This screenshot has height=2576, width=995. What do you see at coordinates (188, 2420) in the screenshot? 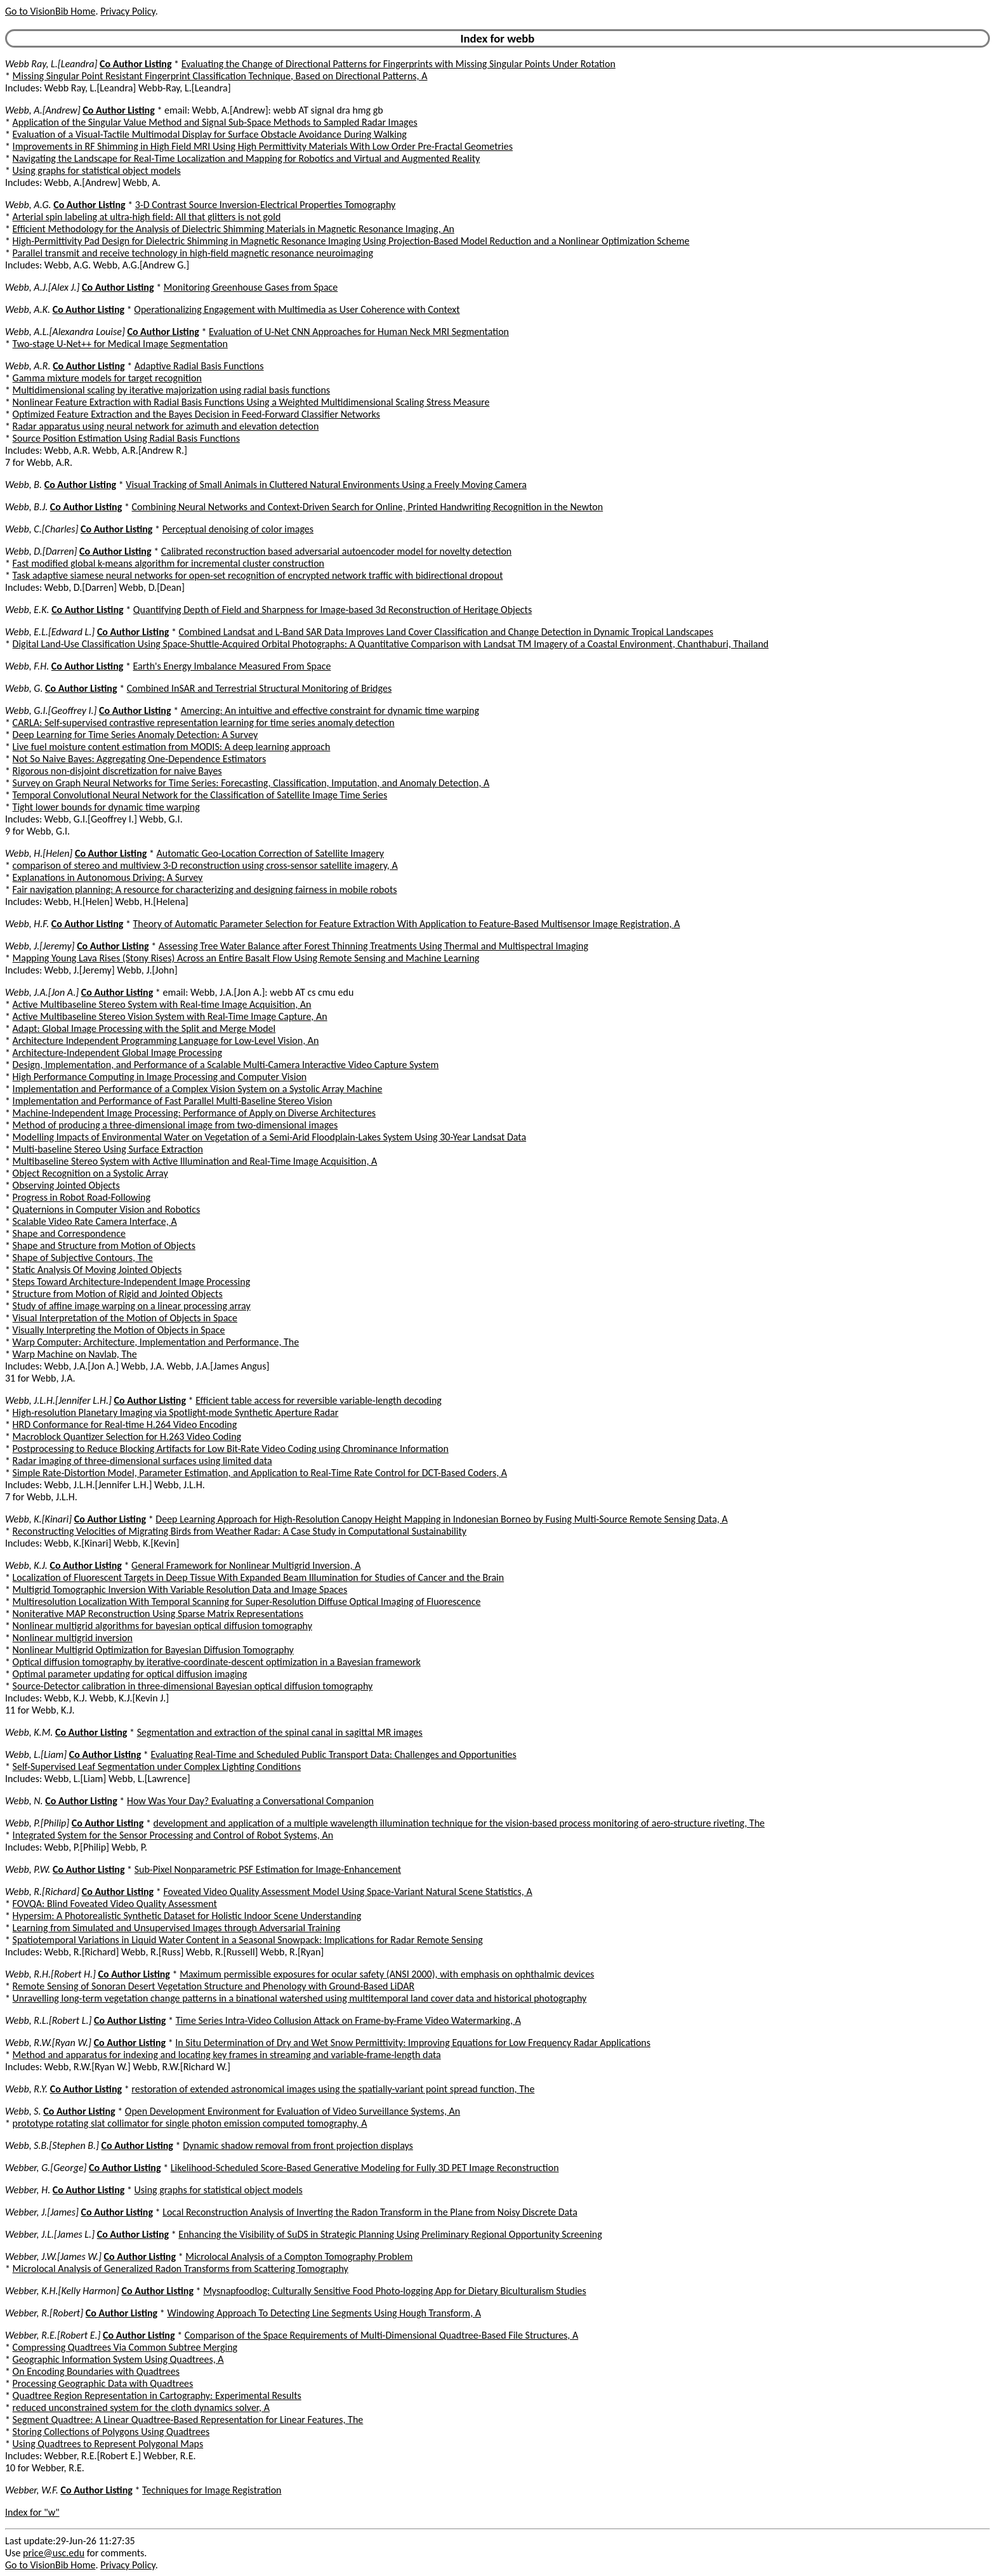
I see `Segment Quadtree: A Linear Quadtree-Based Representation for Linear Features, The` at bounding box center [188, 2420].